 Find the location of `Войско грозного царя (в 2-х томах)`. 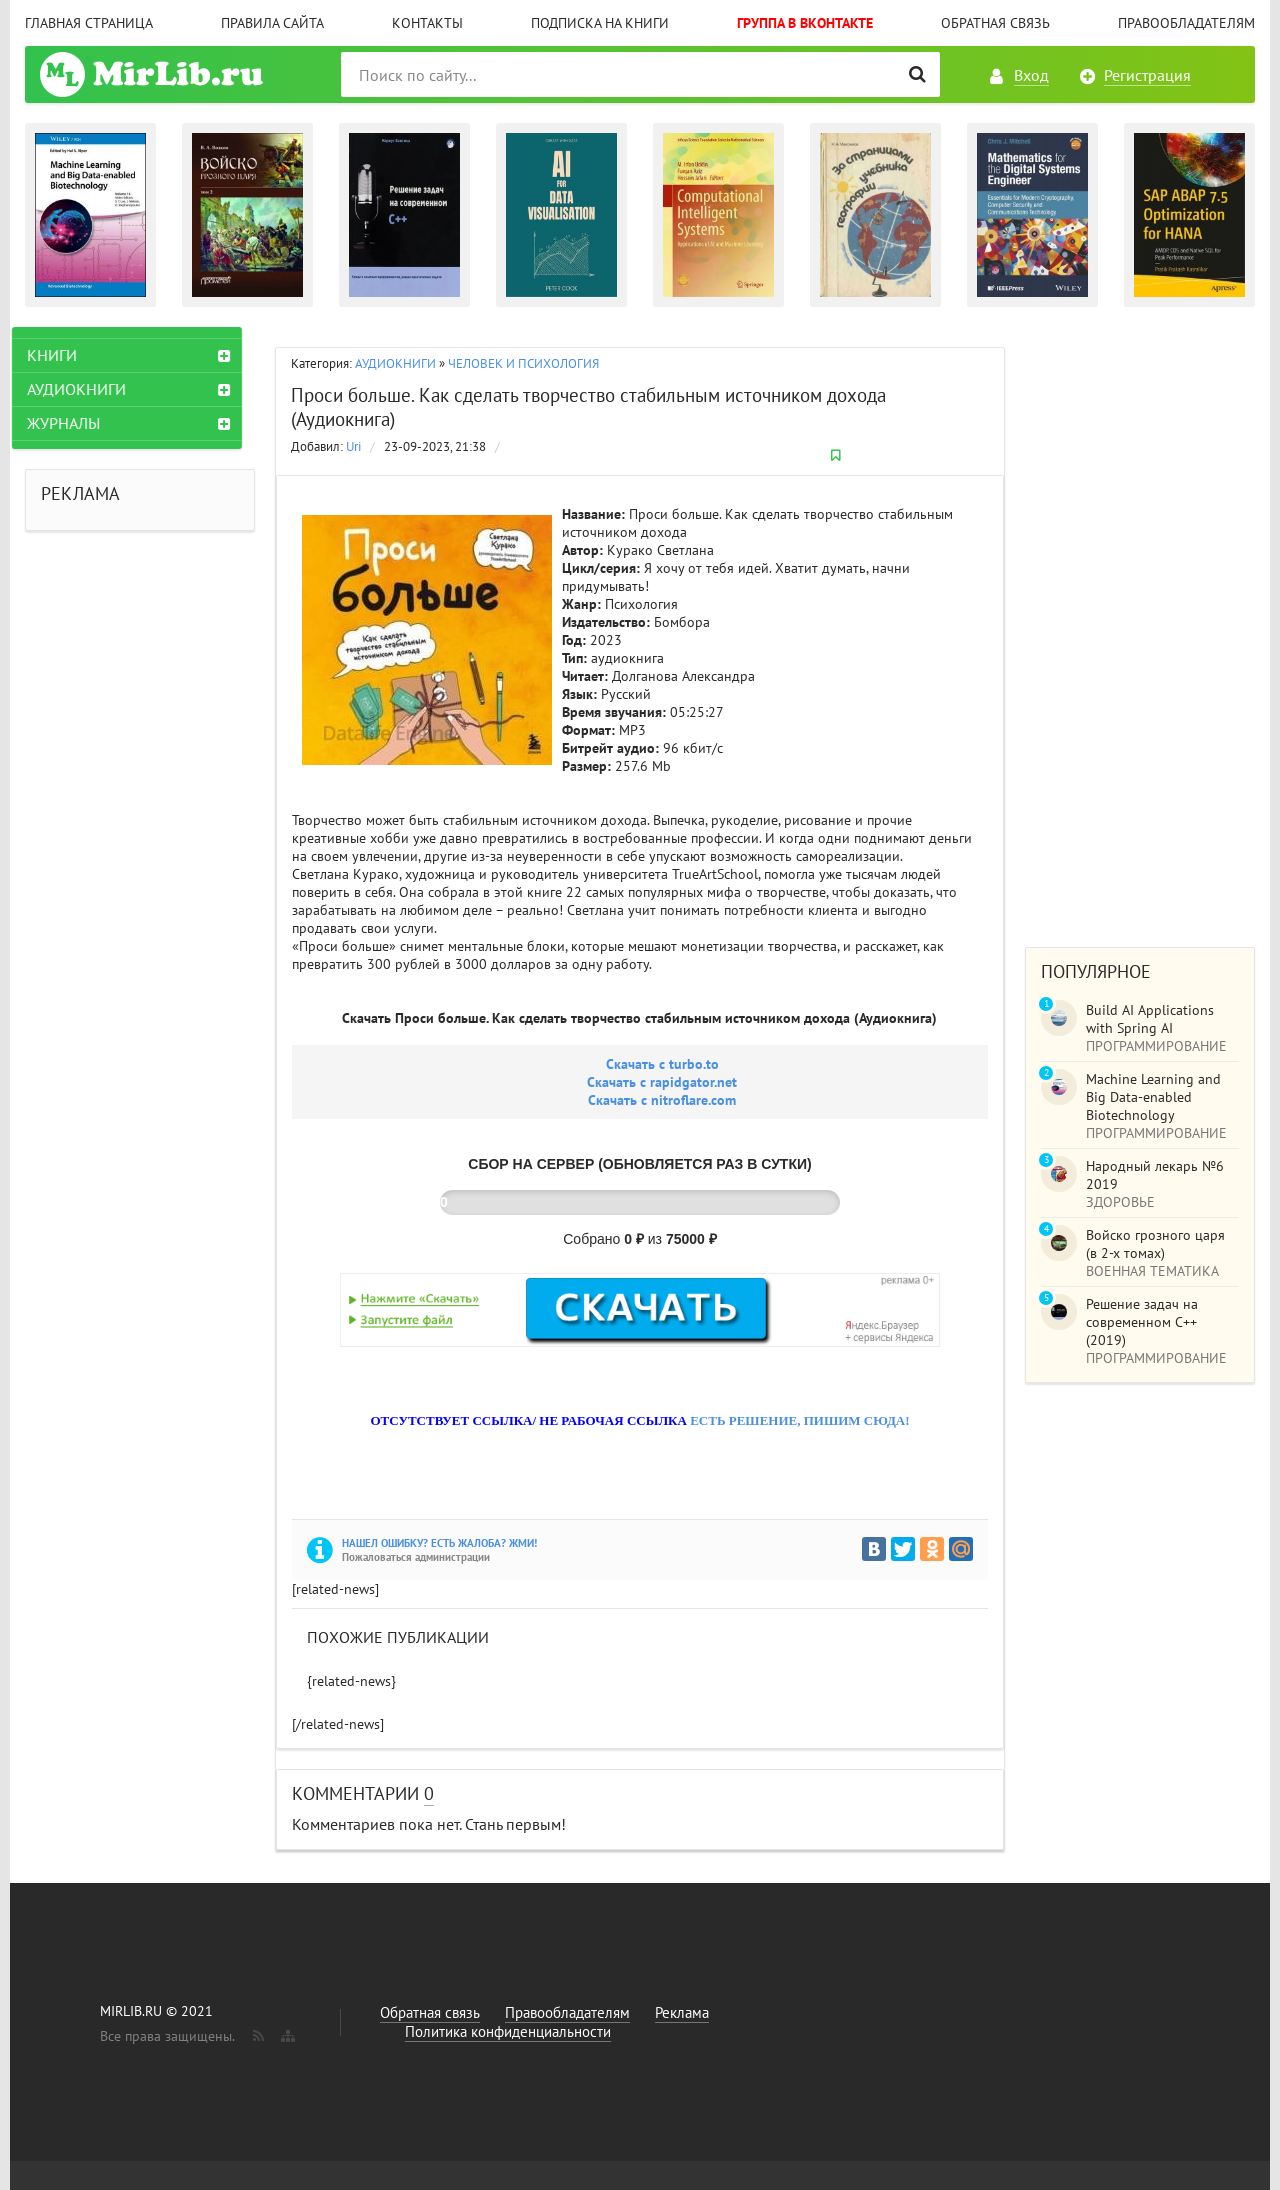

Войско грозного царя (в 2-х томах) is located at coordinates (1155, 1244).